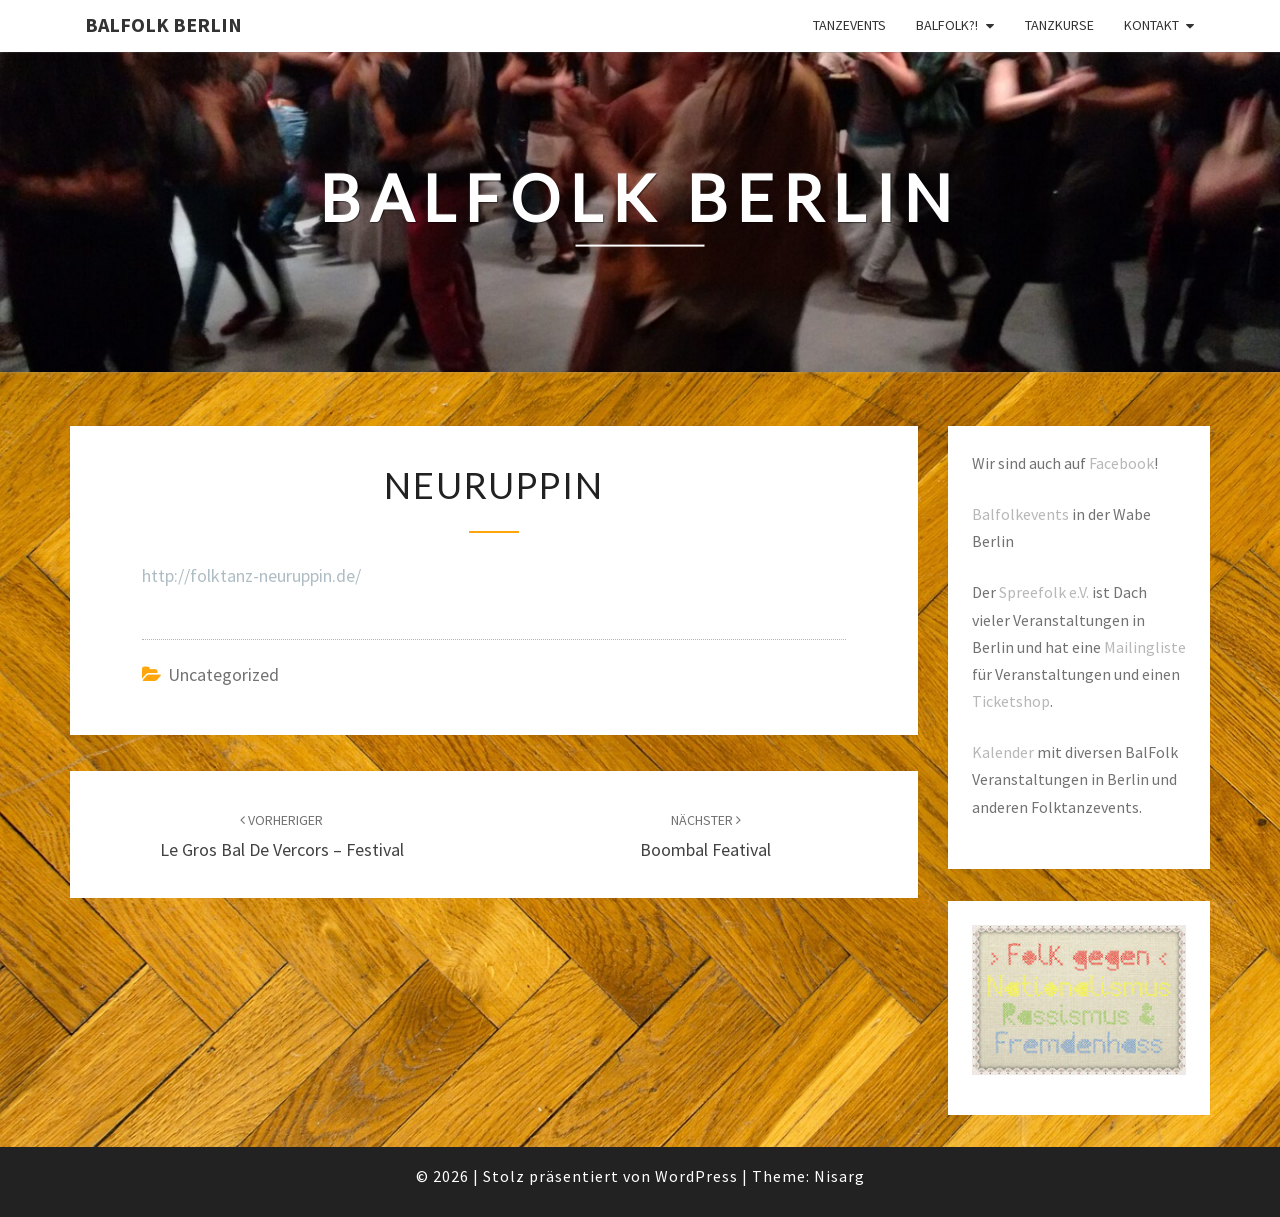  Describe the element at coordinates (1011, 701) in the screenshot. I see `Ticketshop` at that location.